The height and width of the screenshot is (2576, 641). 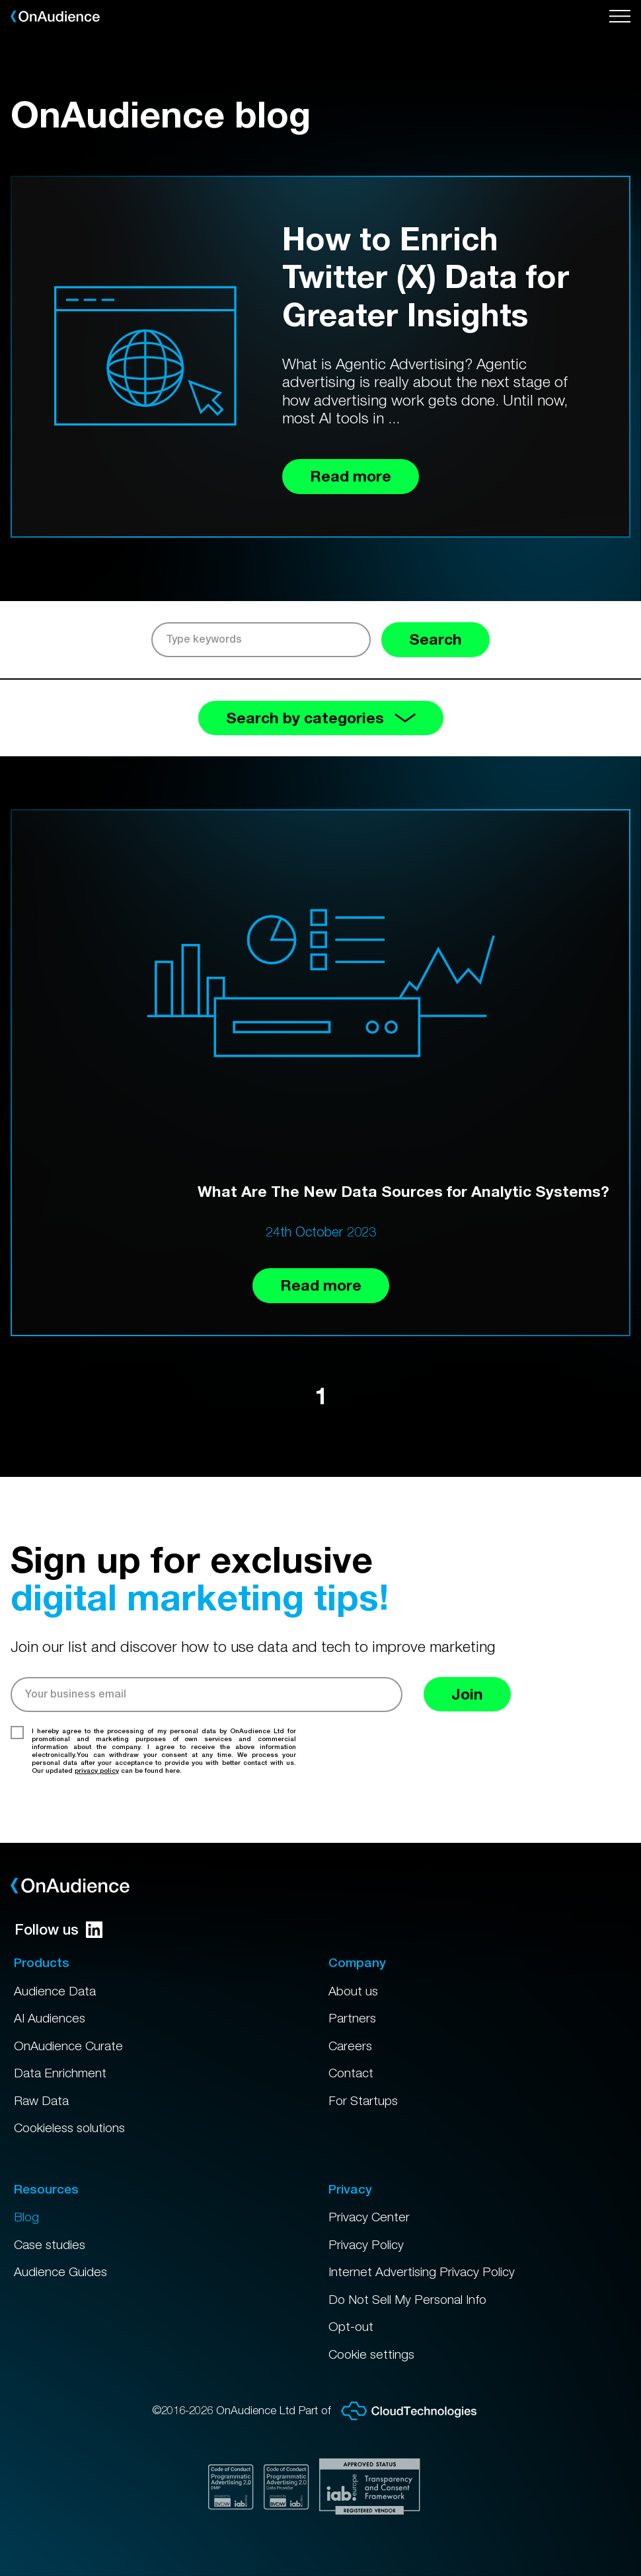 I want to click on Internet Advertising Privacy Policy, so click(x=421, y=2271).